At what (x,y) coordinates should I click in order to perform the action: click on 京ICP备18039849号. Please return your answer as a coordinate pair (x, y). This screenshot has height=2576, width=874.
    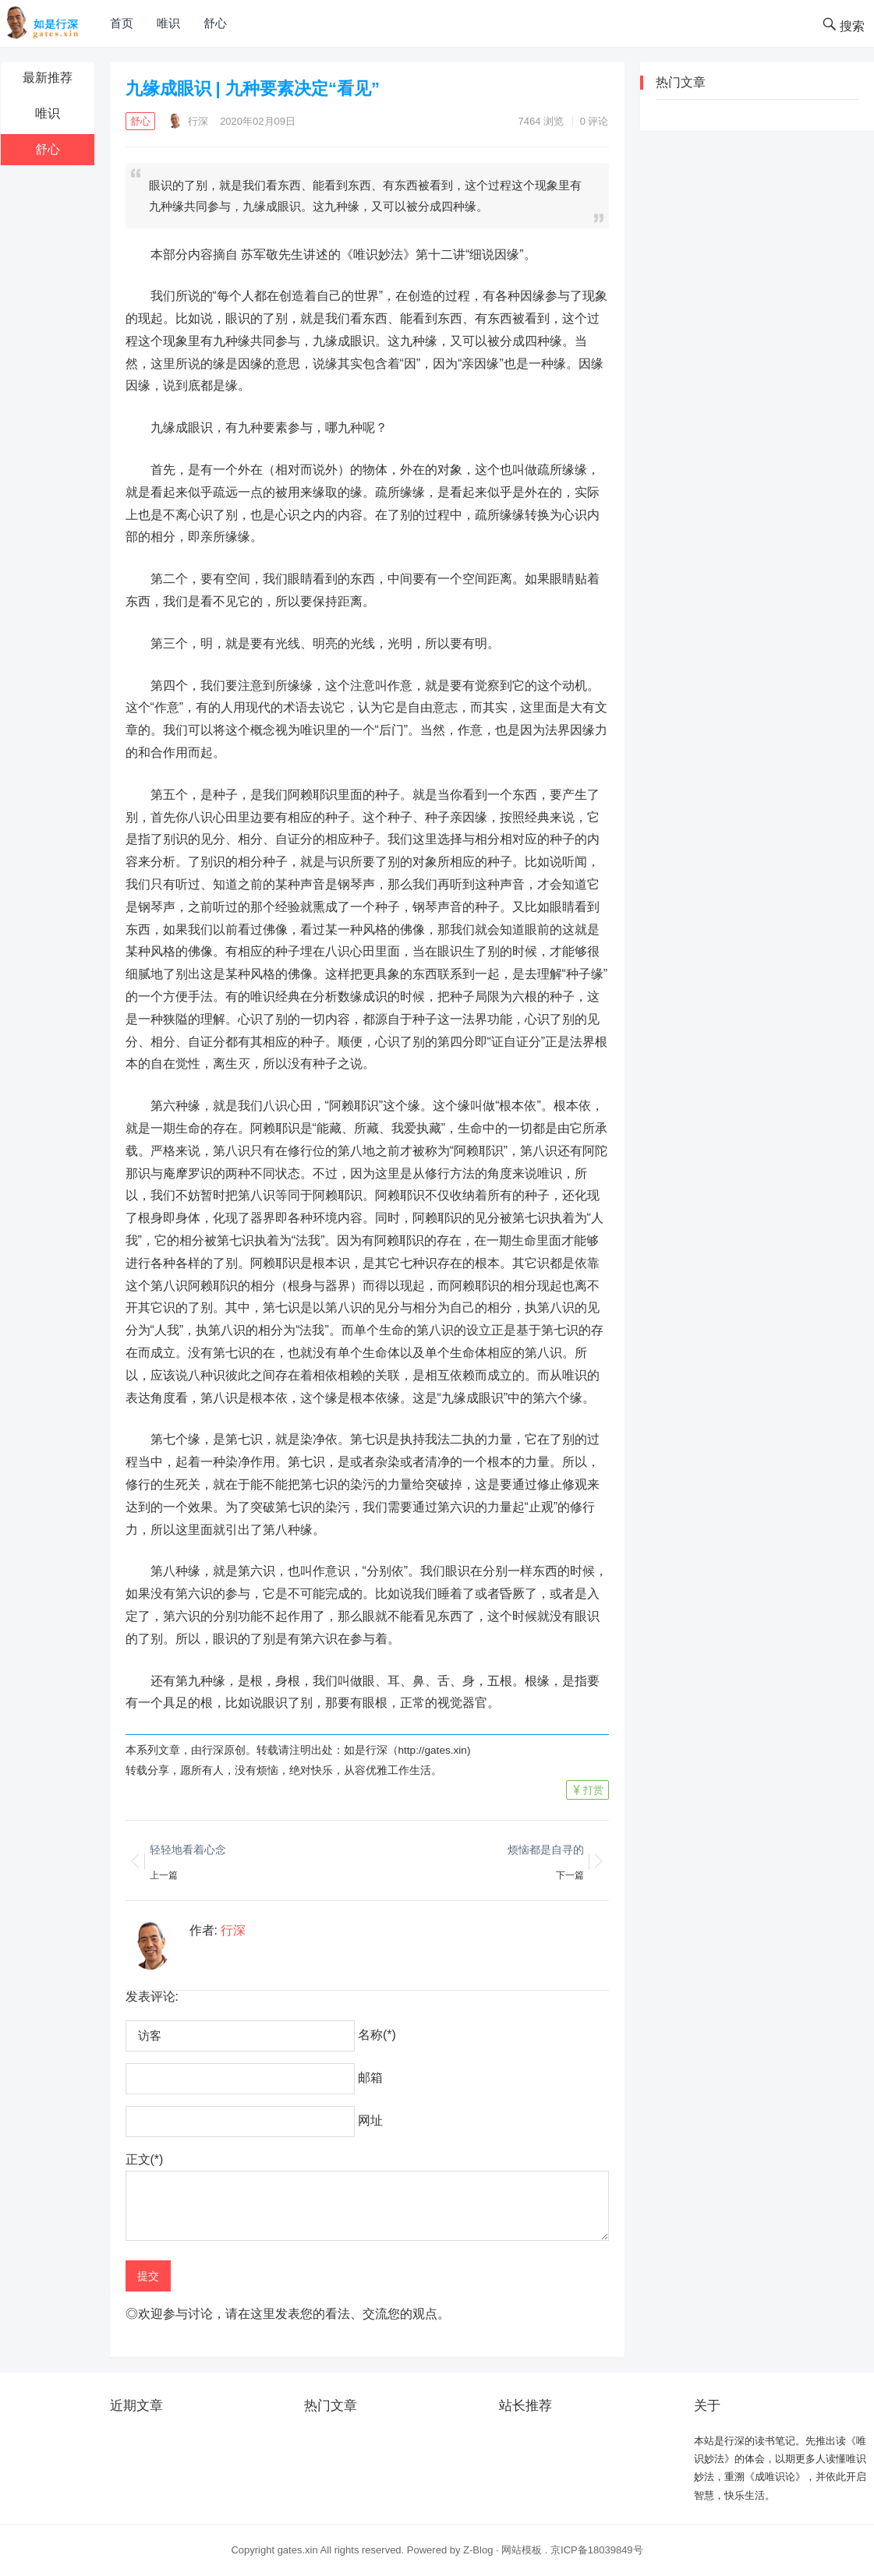
    Looking at the image, I should click on (596, 2550).